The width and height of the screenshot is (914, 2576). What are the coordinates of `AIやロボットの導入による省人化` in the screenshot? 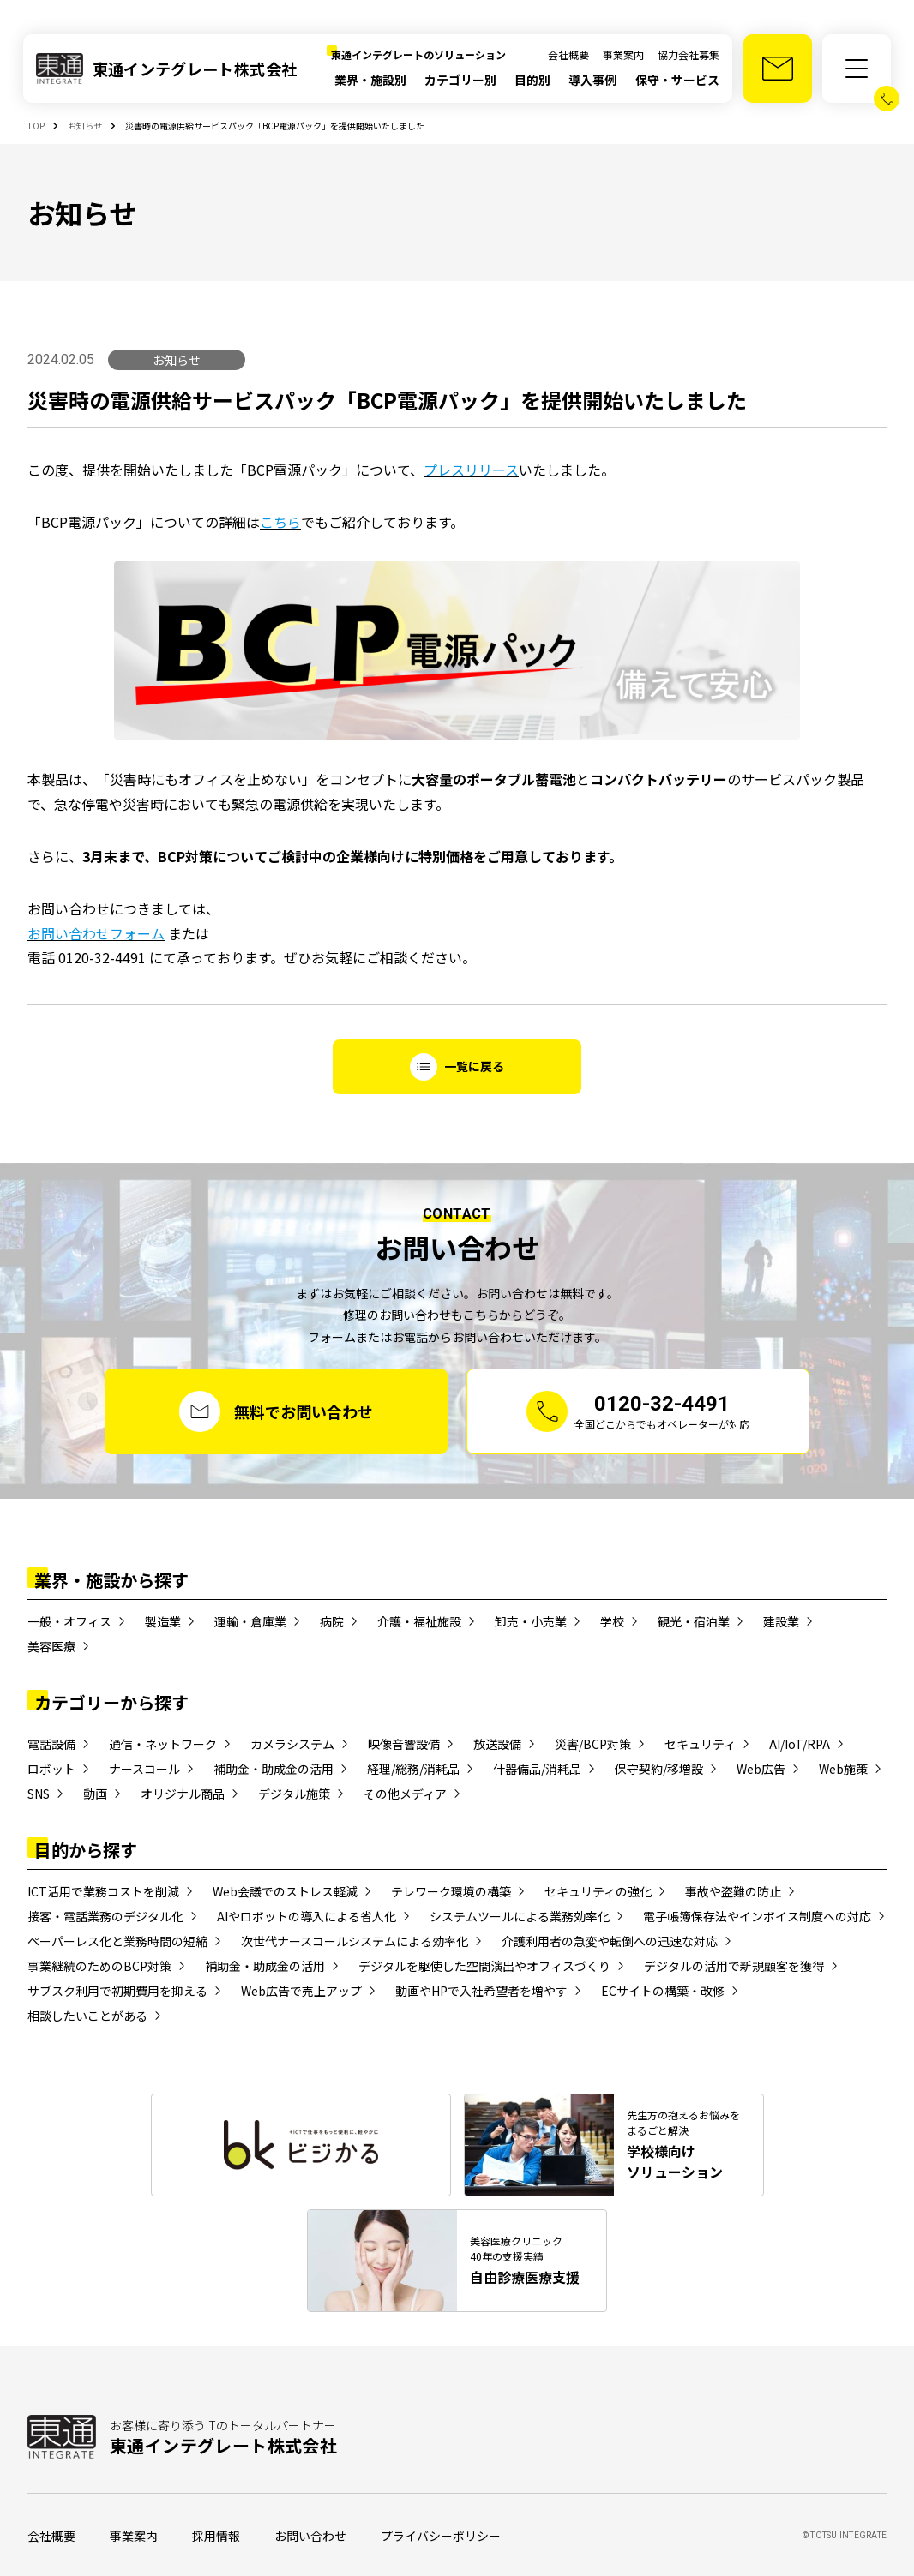 It's located at (306, 1916).